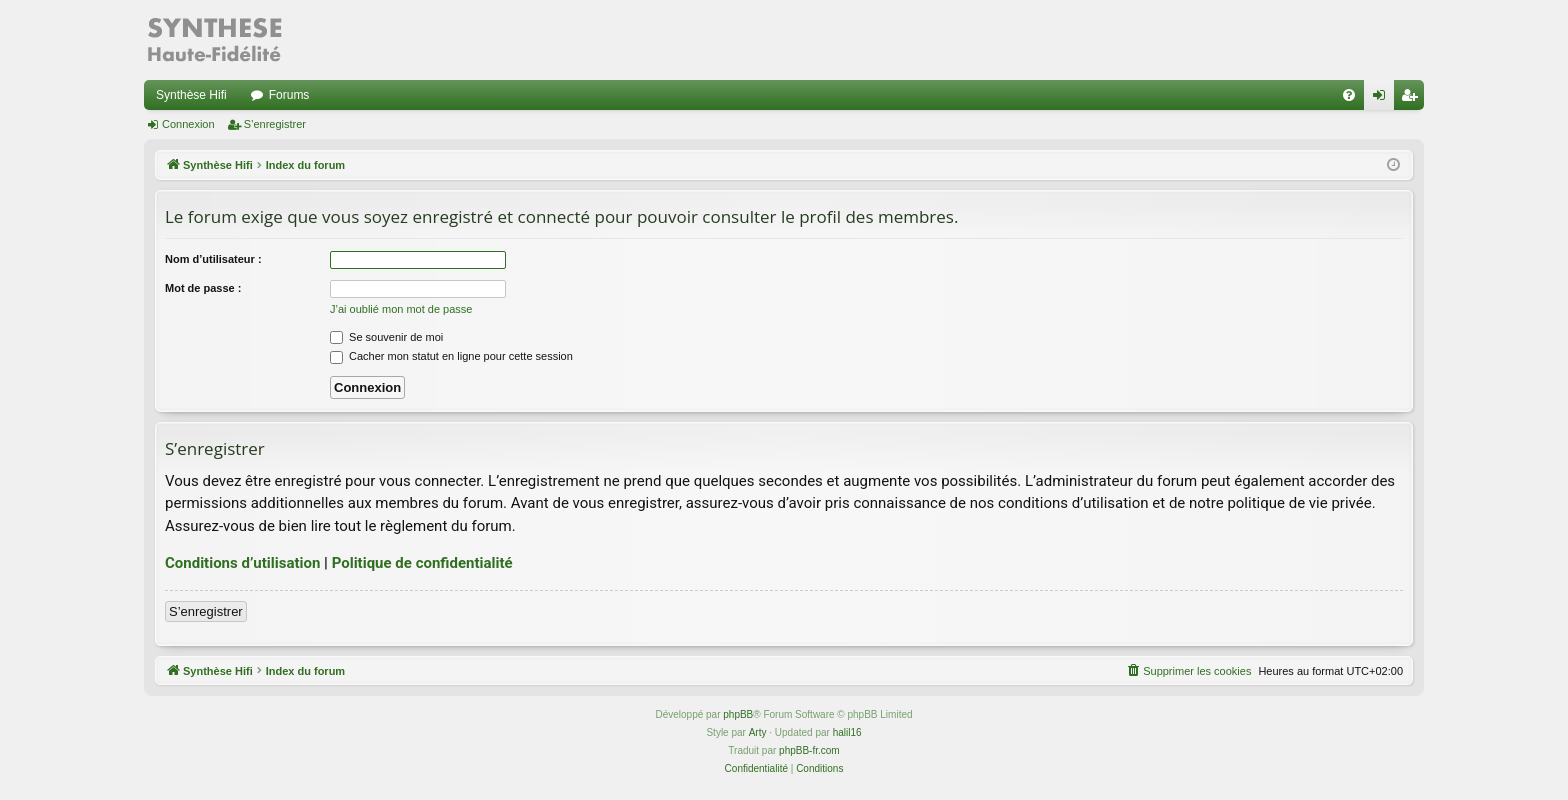  I want to click on Synthèse Hifi, so click(191, 95).